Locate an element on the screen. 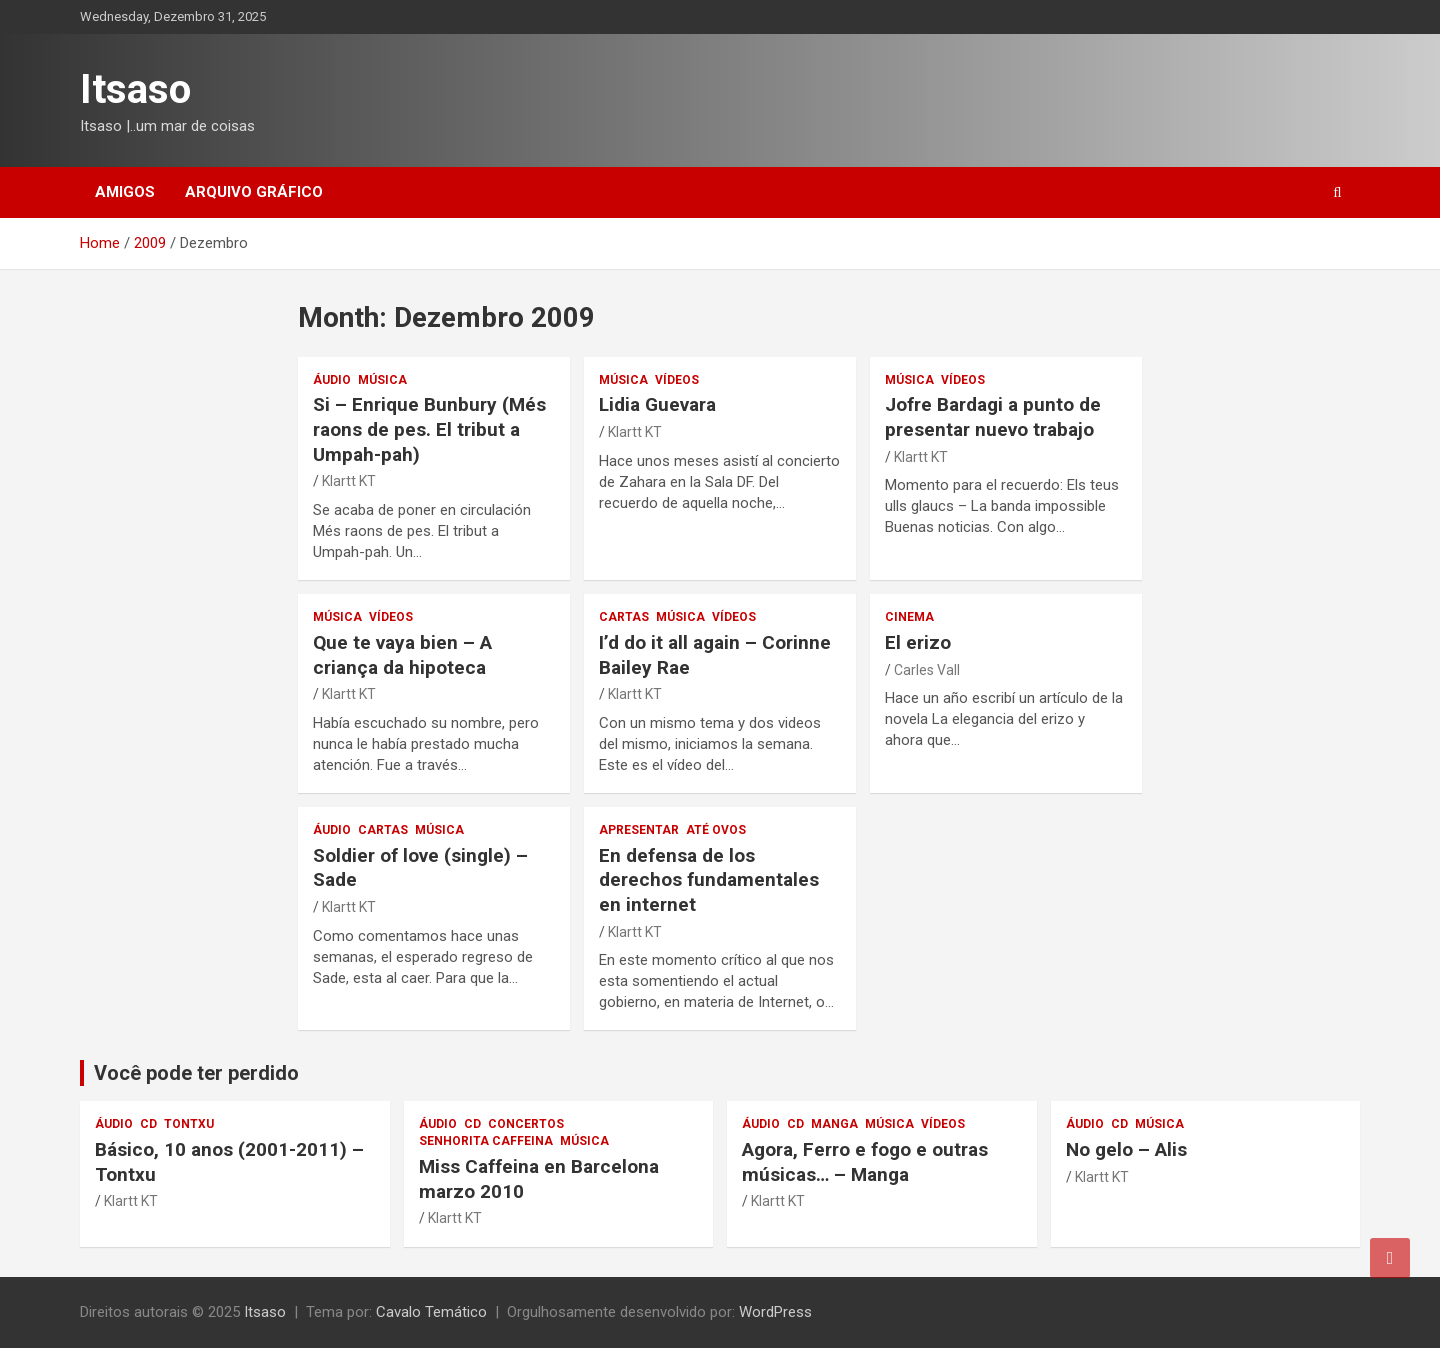 The width and height of the screenshot is (1440, 1348). Amigos is located at coordinates (125, 192).